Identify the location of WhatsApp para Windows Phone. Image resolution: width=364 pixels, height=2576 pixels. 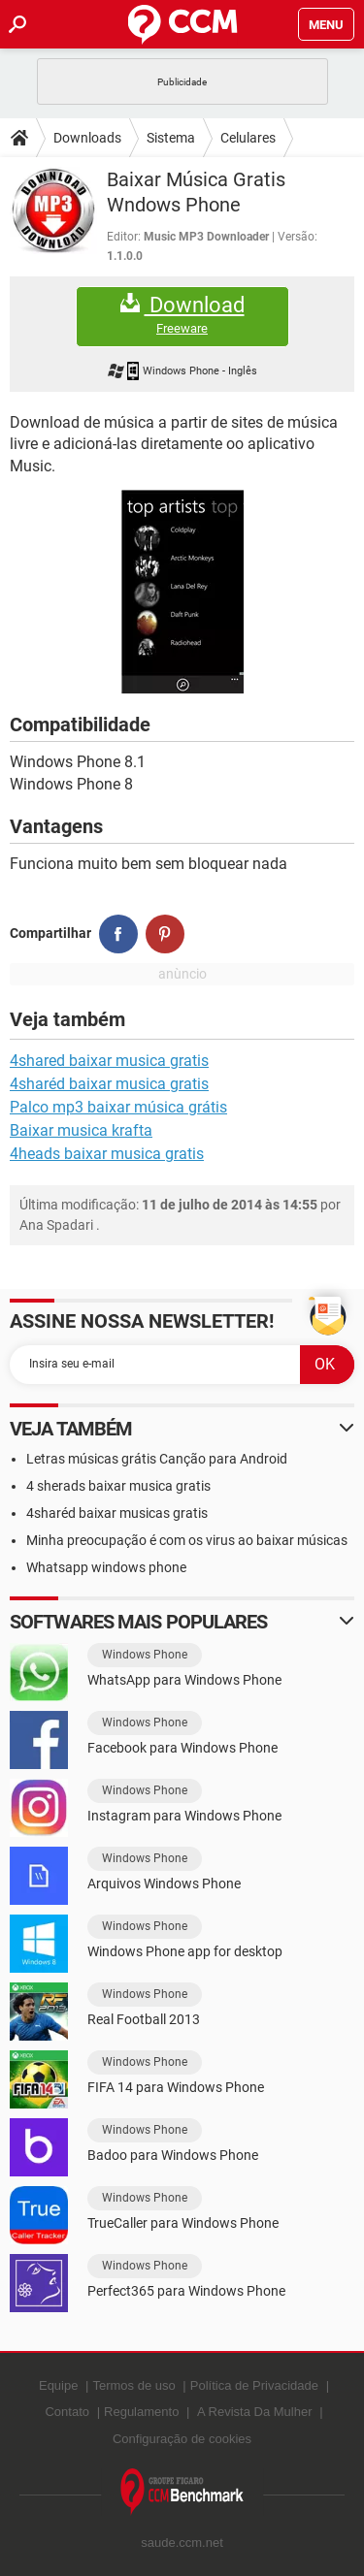
(184, 1680).